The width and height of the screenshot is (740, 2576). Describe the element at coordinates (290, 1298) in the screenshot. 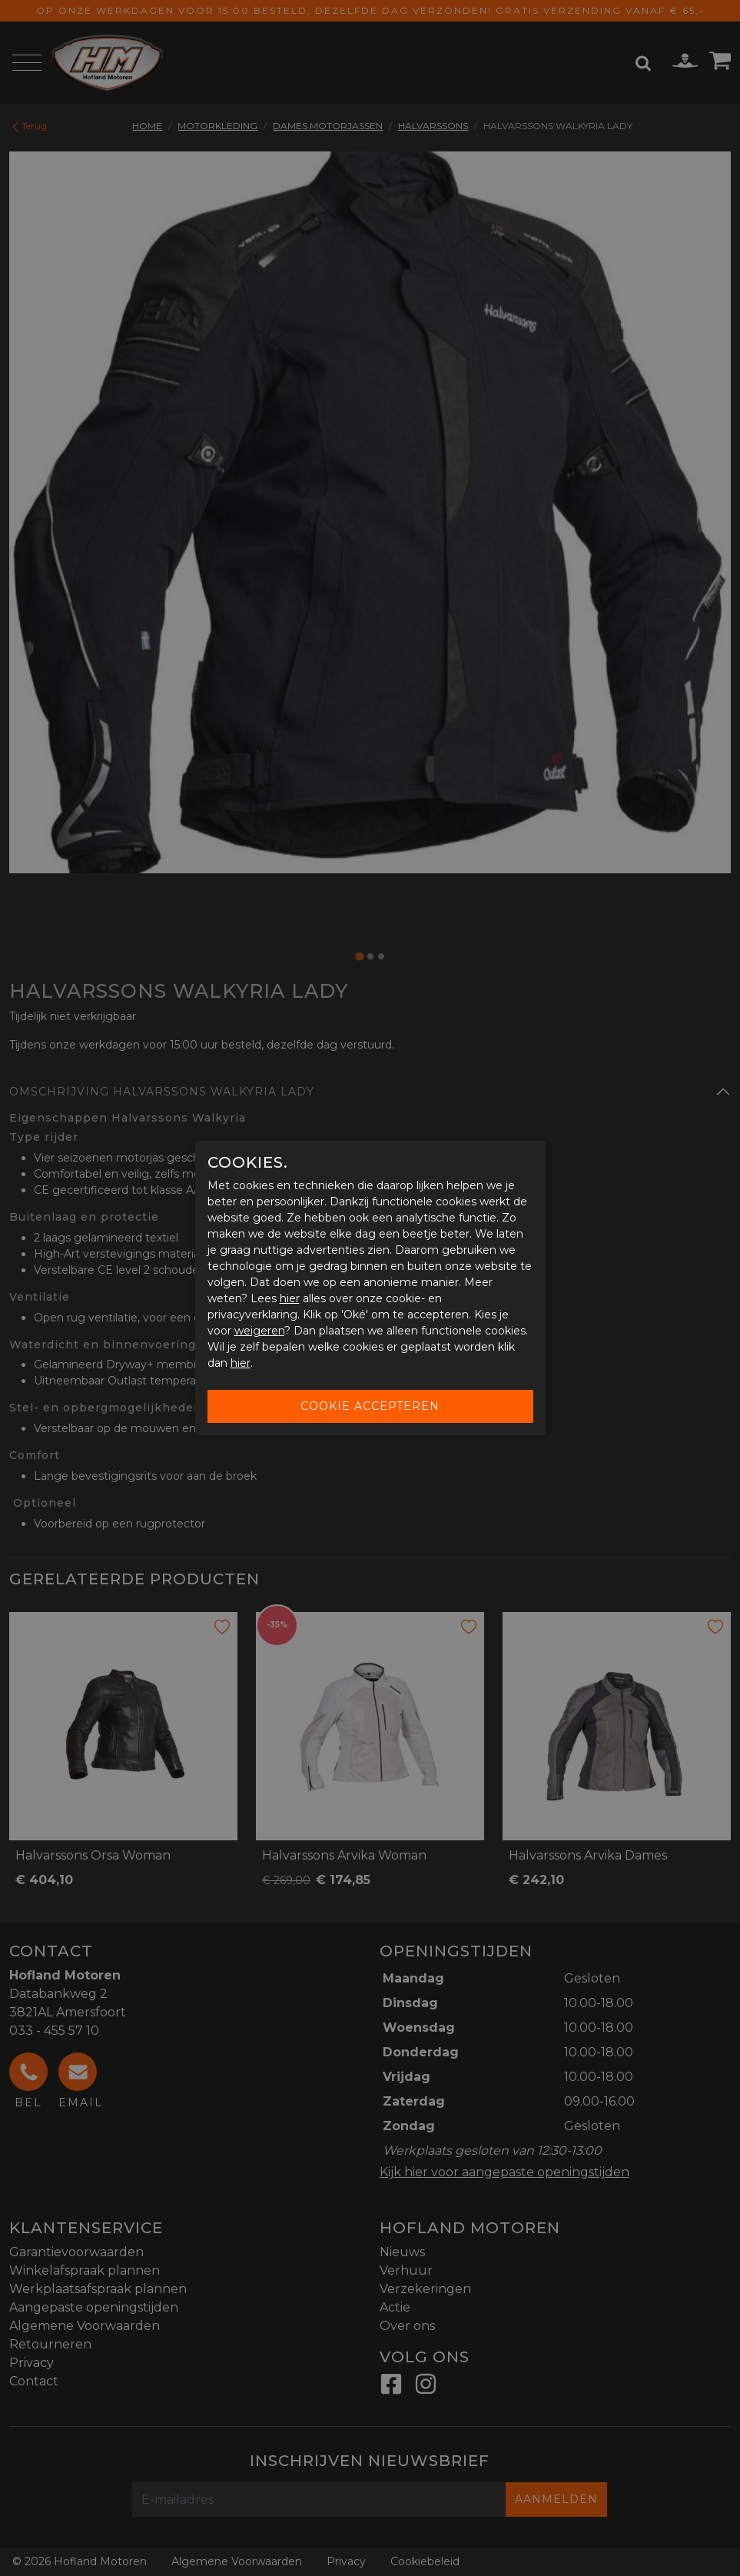

I see `hier` at that location.